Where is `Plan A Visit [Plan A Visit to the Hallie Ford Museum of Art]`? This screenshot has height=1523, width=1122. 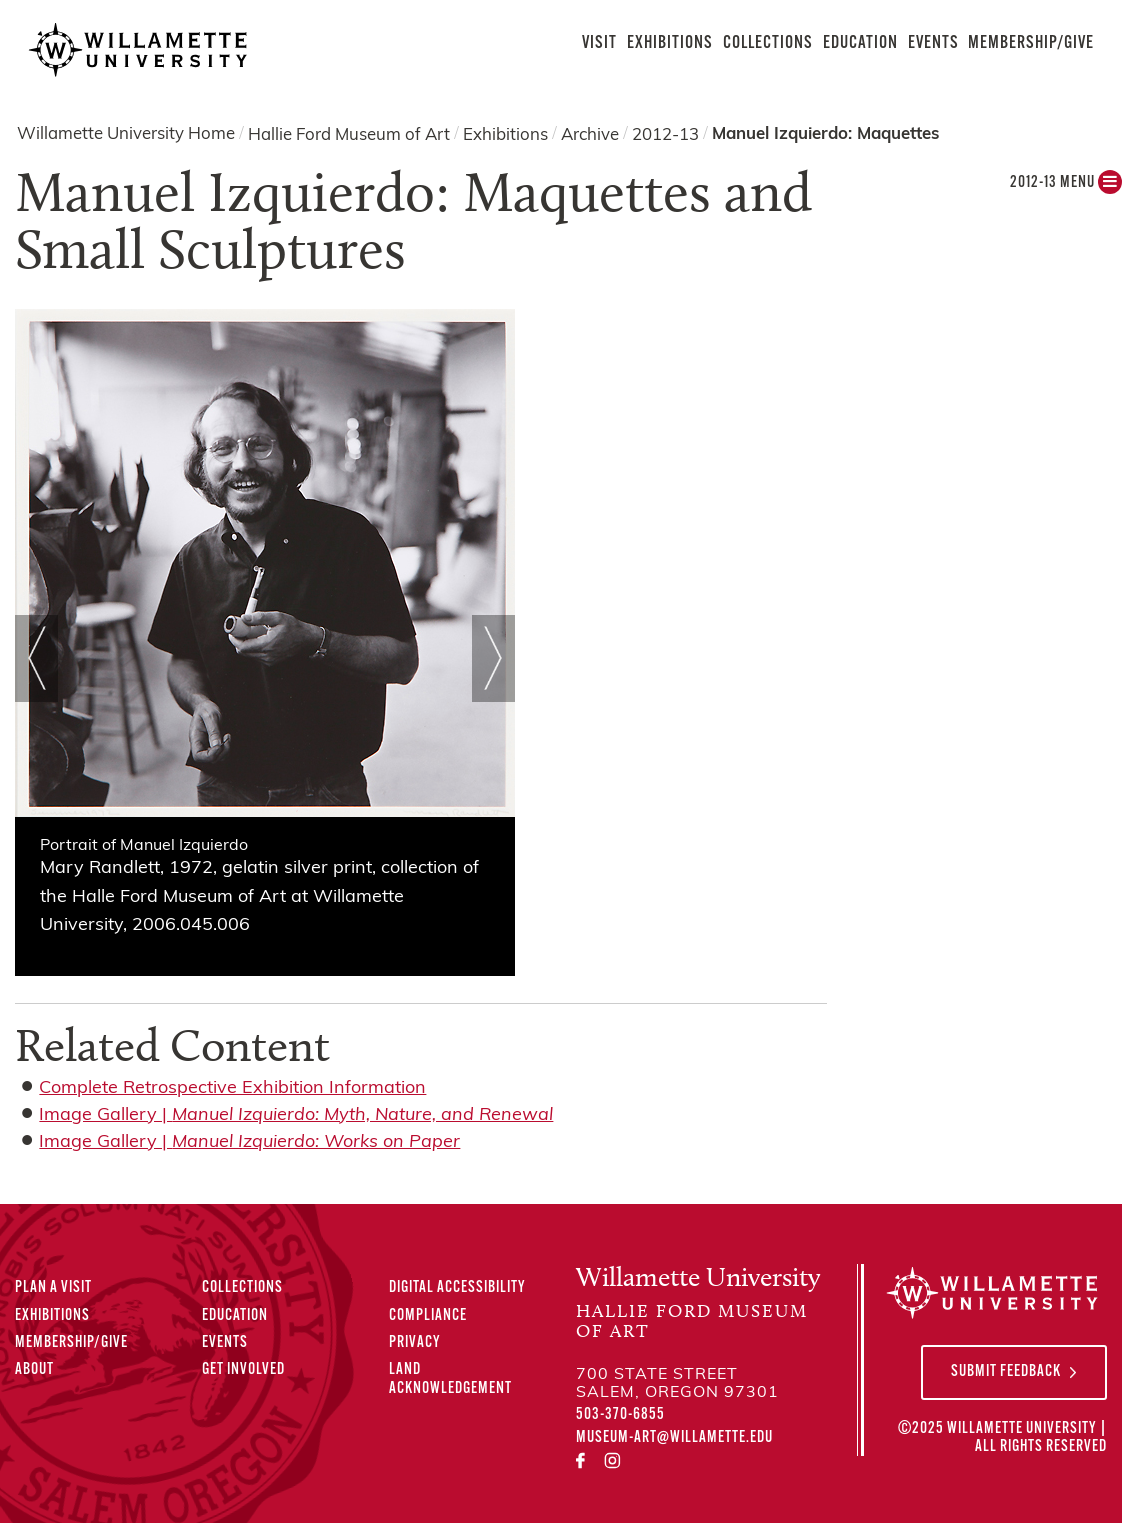
Plan A Visit [Plan A Visit to the Hallie Ford Museum of Art] is located at coordinates (53, 1288).